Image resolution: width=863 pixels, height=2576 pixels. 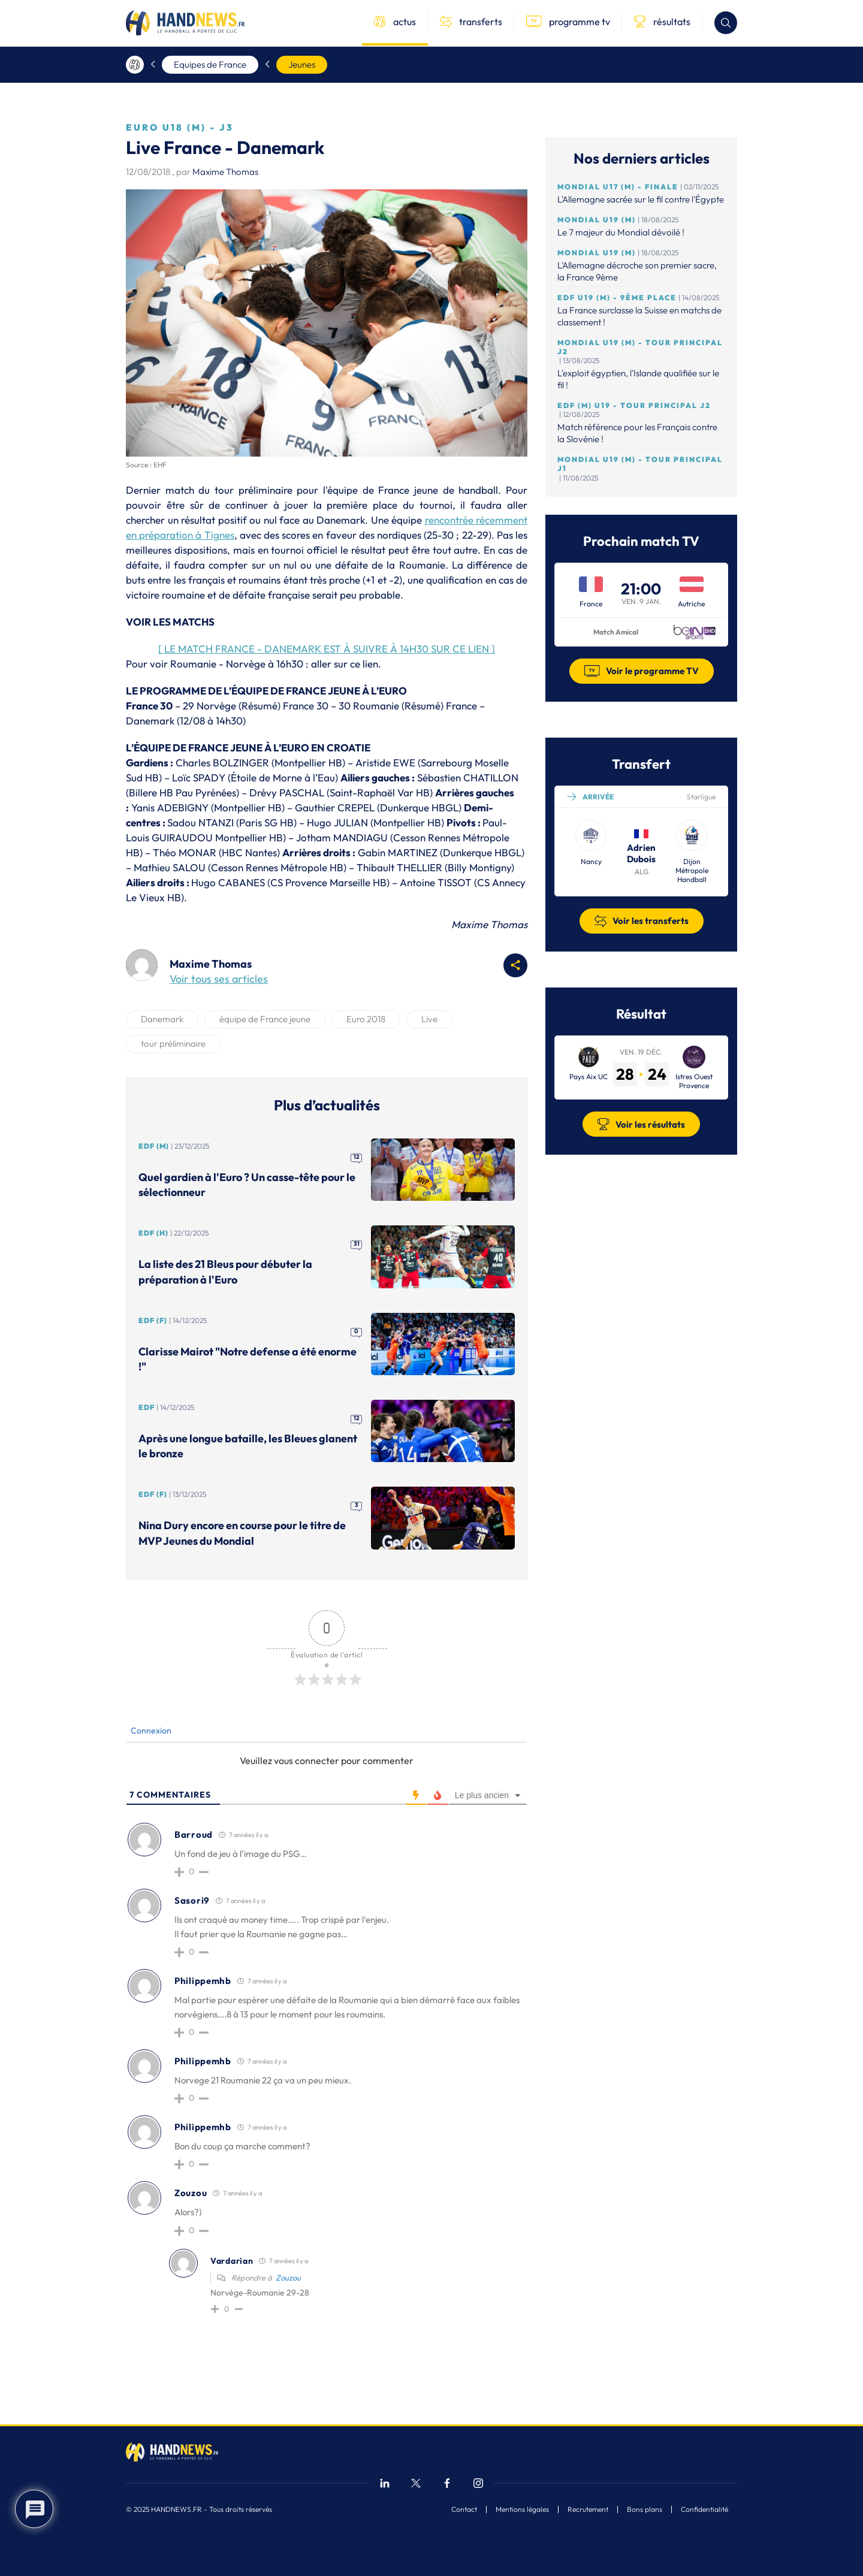 I want to click on Zouzou, so click(x=288, y=2277).